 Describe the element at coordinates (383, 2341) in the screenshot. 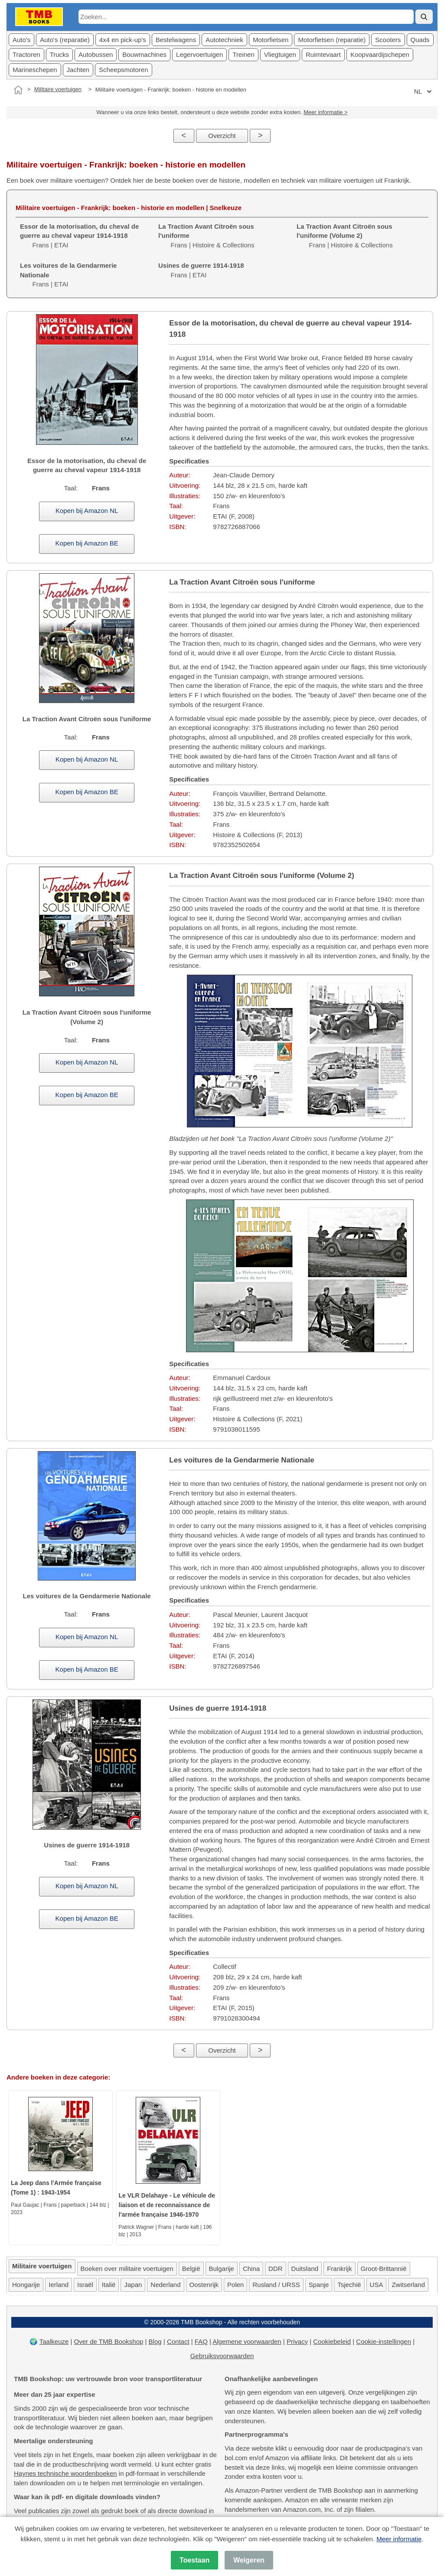

I see `Cookie-instellingen` at that location.